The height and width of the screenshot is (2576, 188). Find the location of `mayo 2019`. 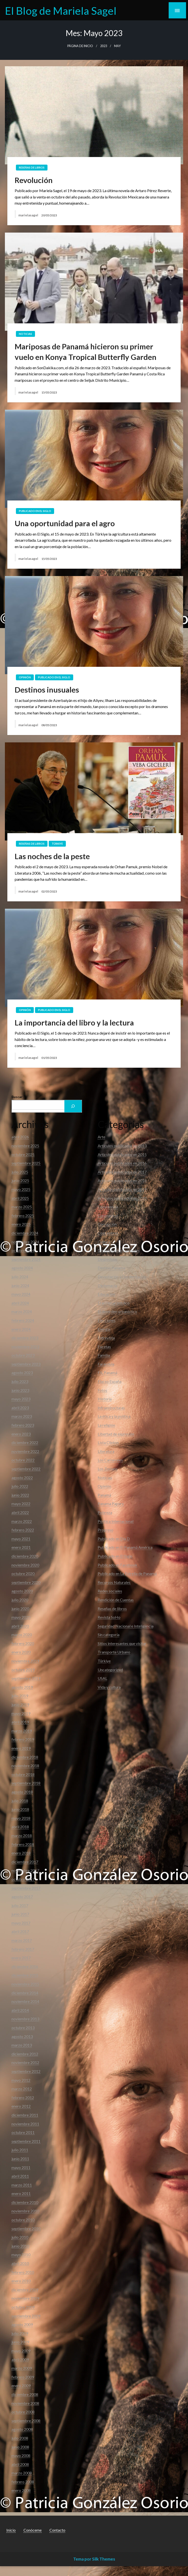

mayo 2019 is located at coordinates (21, 1713).